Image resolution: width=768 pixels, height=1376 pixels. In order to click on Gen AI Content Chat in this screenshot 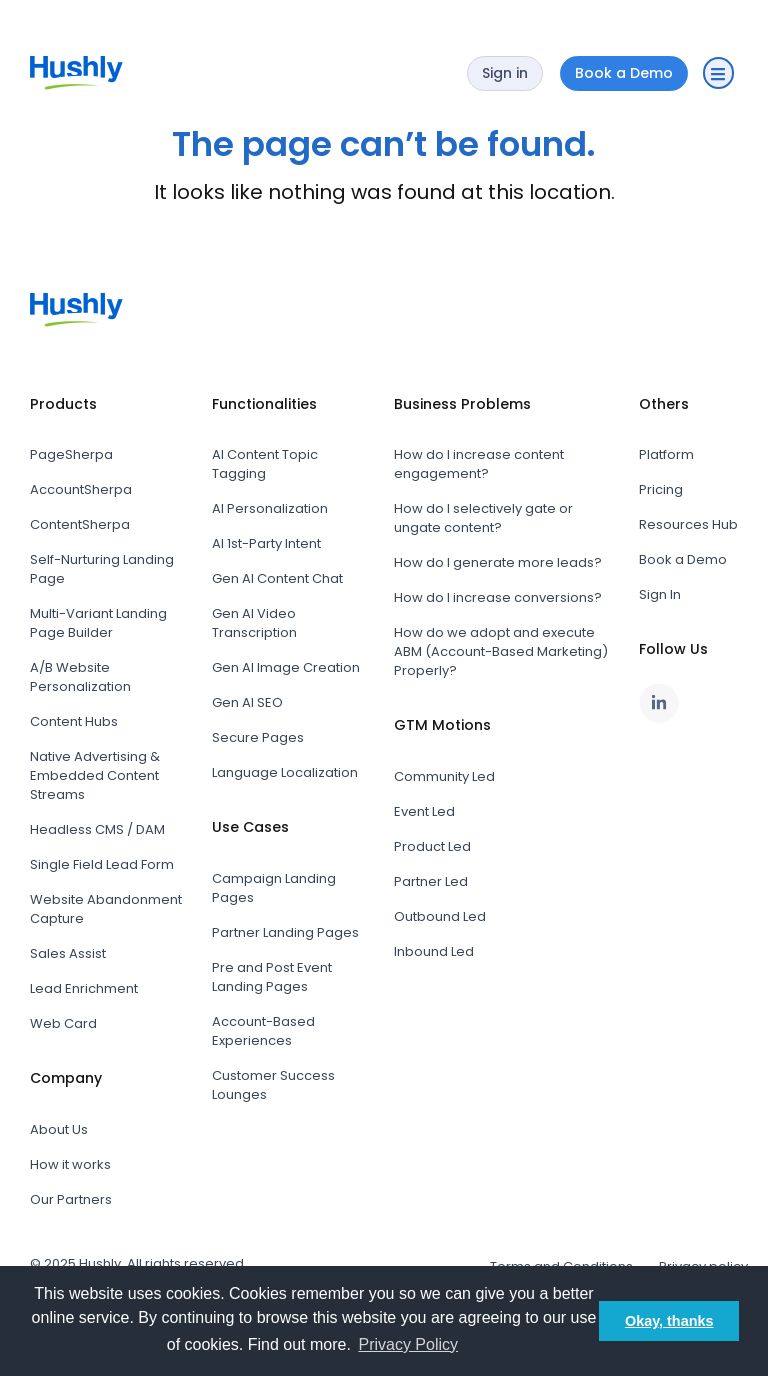, I will do `click(277, 578)`.